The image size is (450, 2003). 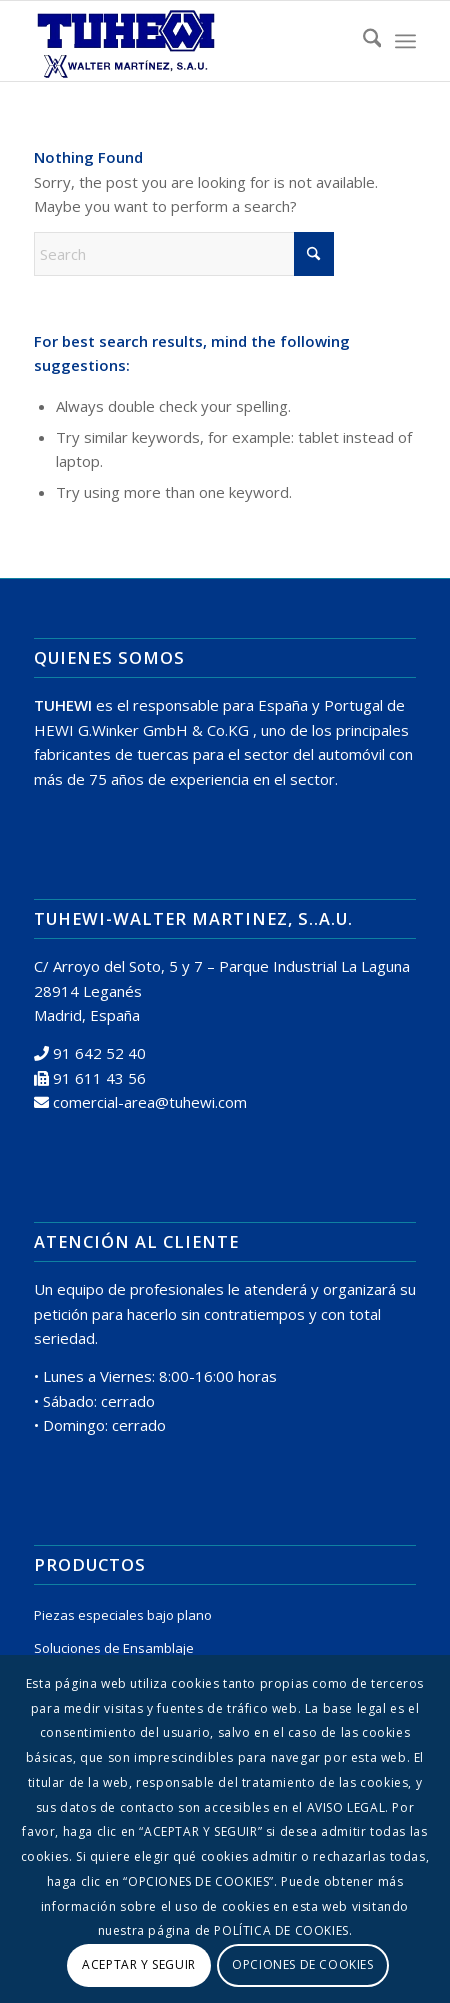 What do you see at coordinates (139, 1964) in the screenshot?
I see `ACEPTAR Y SEGUIR` at bounding box center [139, 1964].